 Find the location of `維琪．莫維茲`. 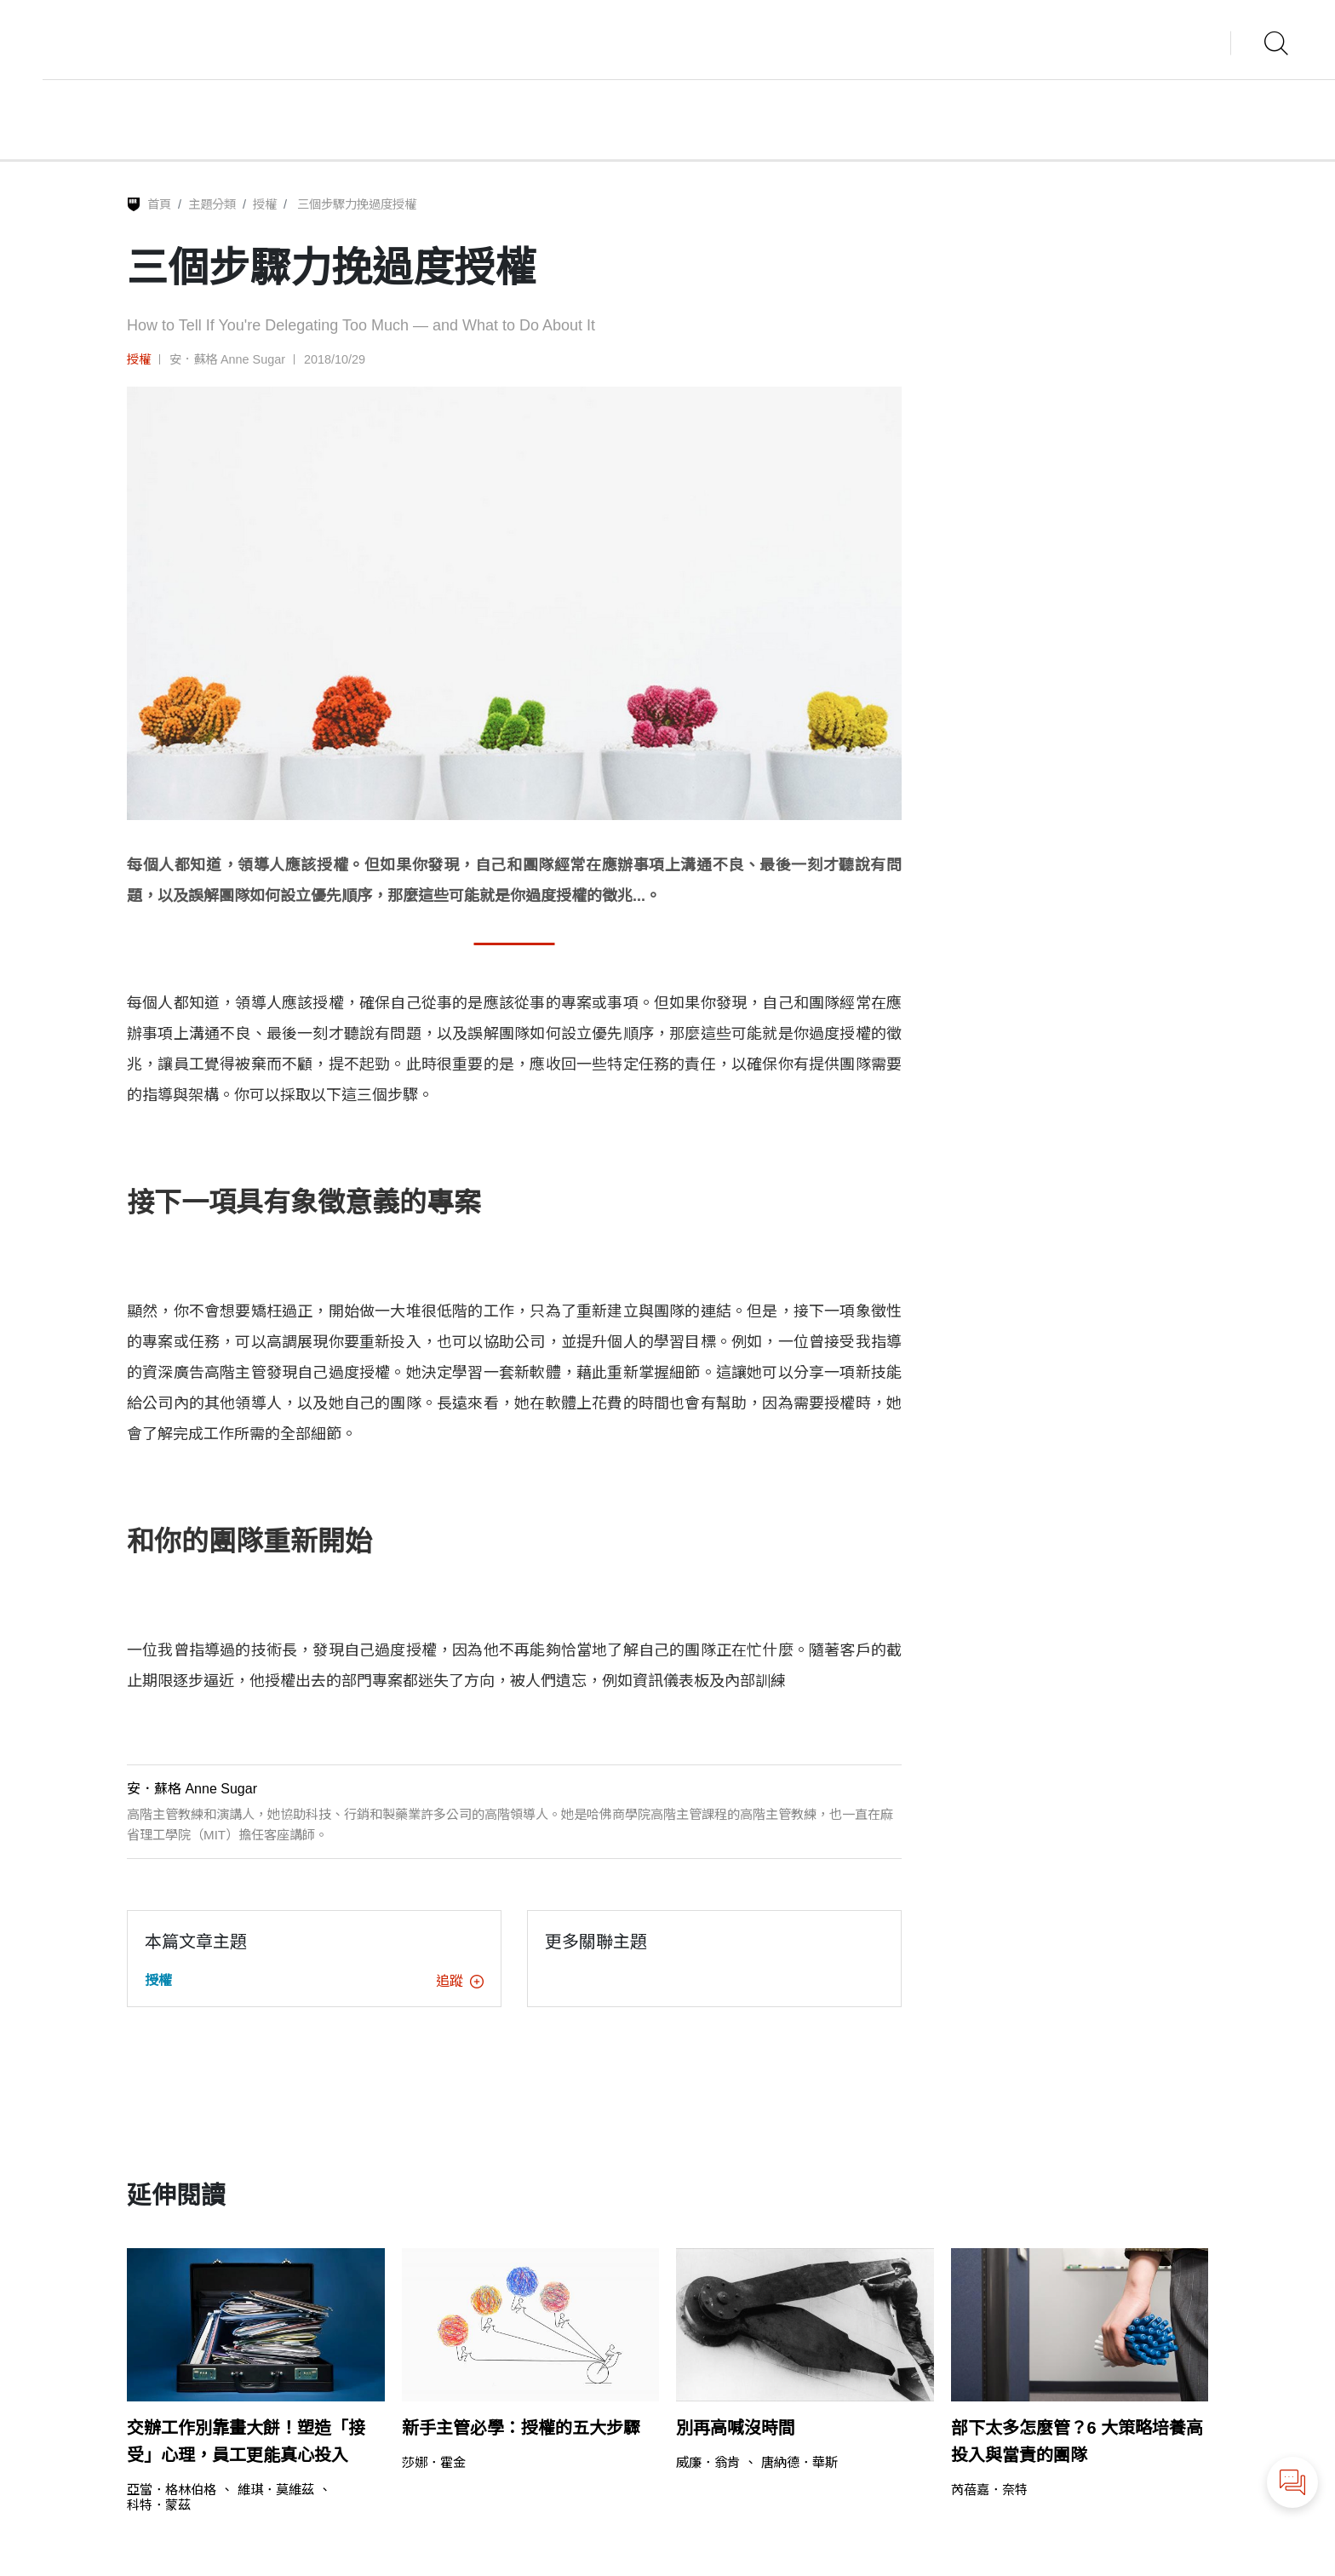

維琪．莫維茲 is located at coordinates (276, 2489).